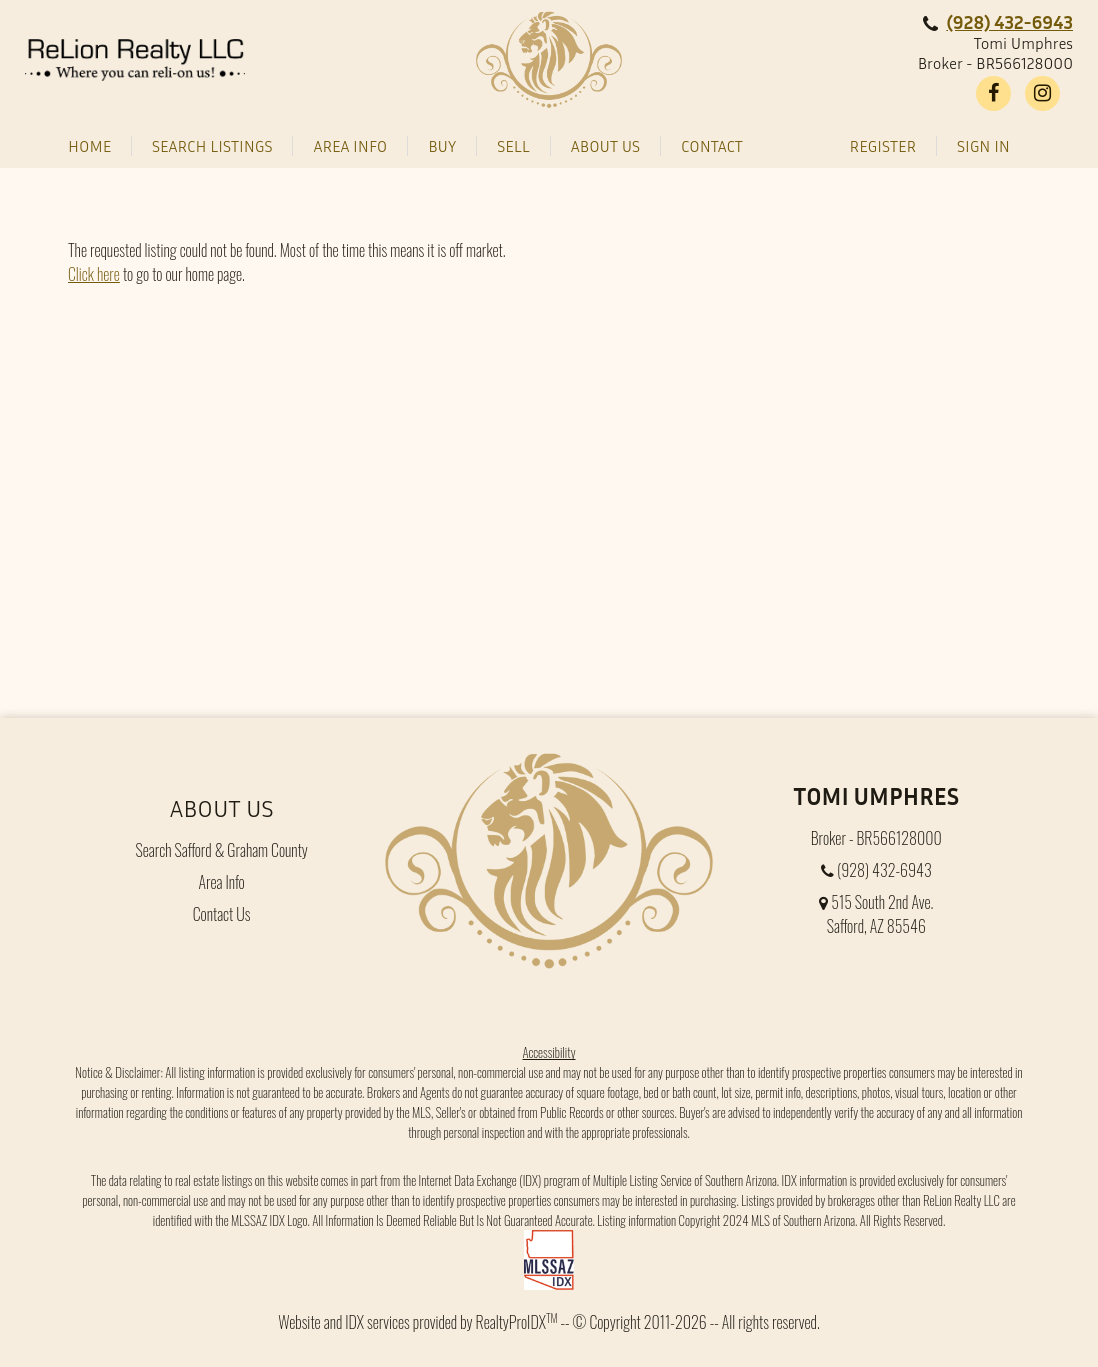 Image resolution: width=1098 pixels, height=1367 pixels. What do you see at coordinates (1009, 21) in the screenshot?
I see `(928) 432-6943` at bounding box center [1009, 21].